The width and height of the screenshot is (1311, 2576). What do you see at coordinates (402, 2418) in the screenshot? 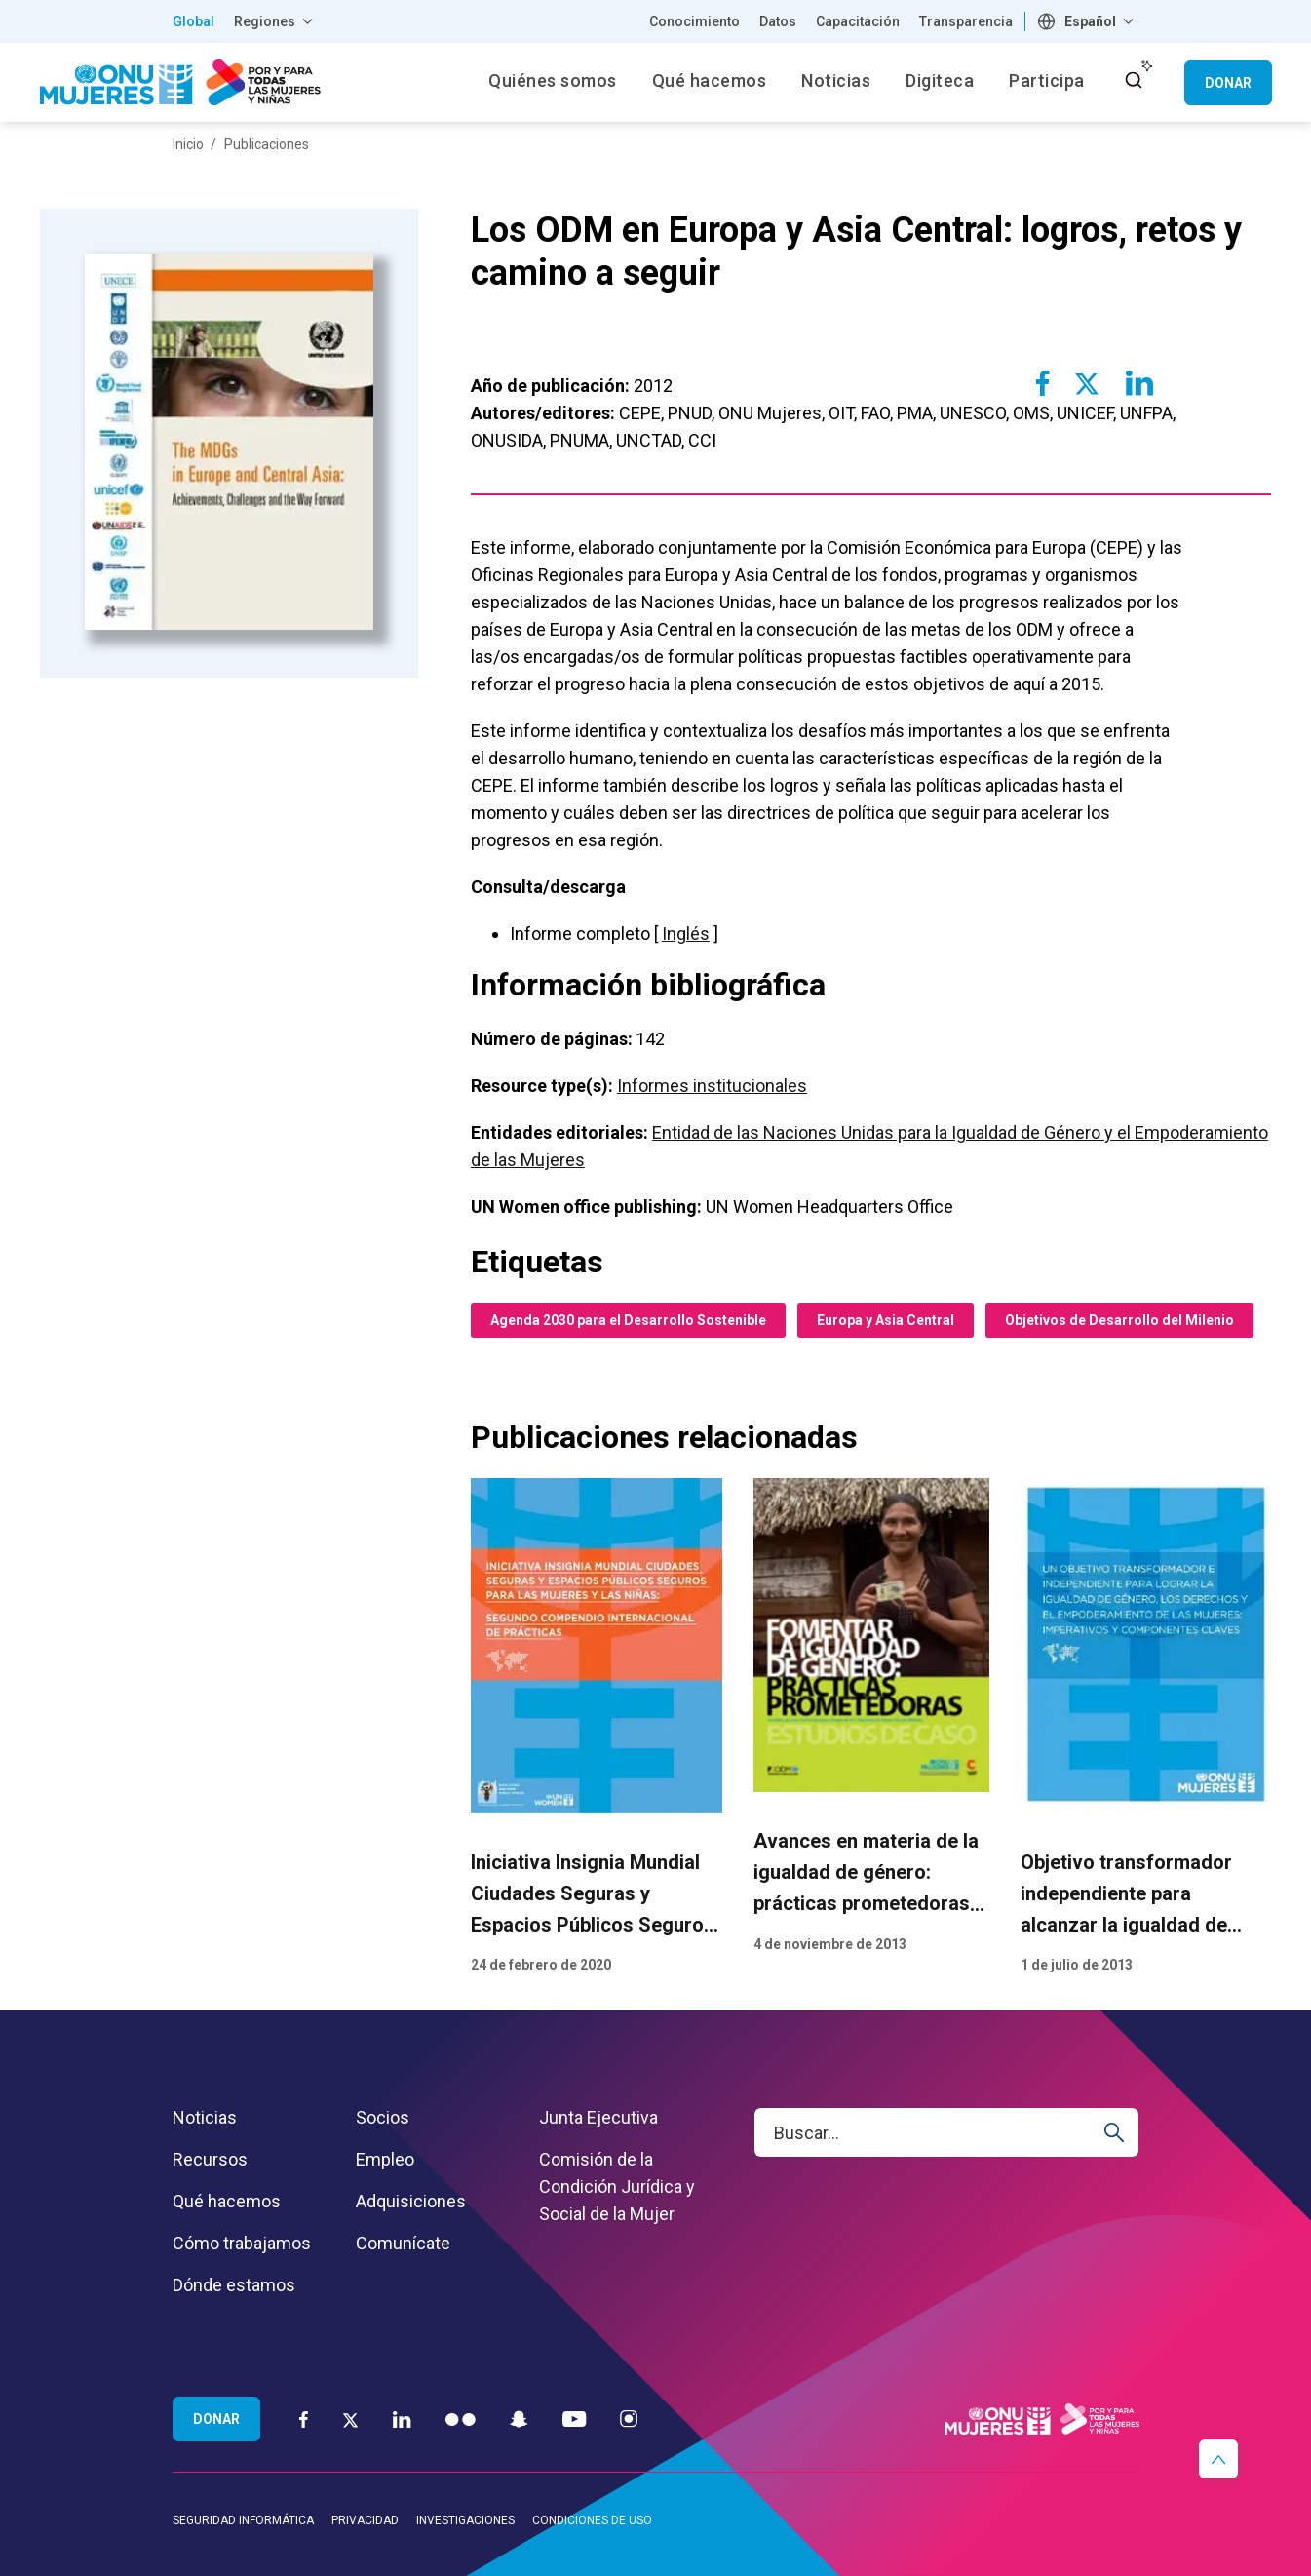
I see `[LinkedIn]` at bounding box center [402, 2418].